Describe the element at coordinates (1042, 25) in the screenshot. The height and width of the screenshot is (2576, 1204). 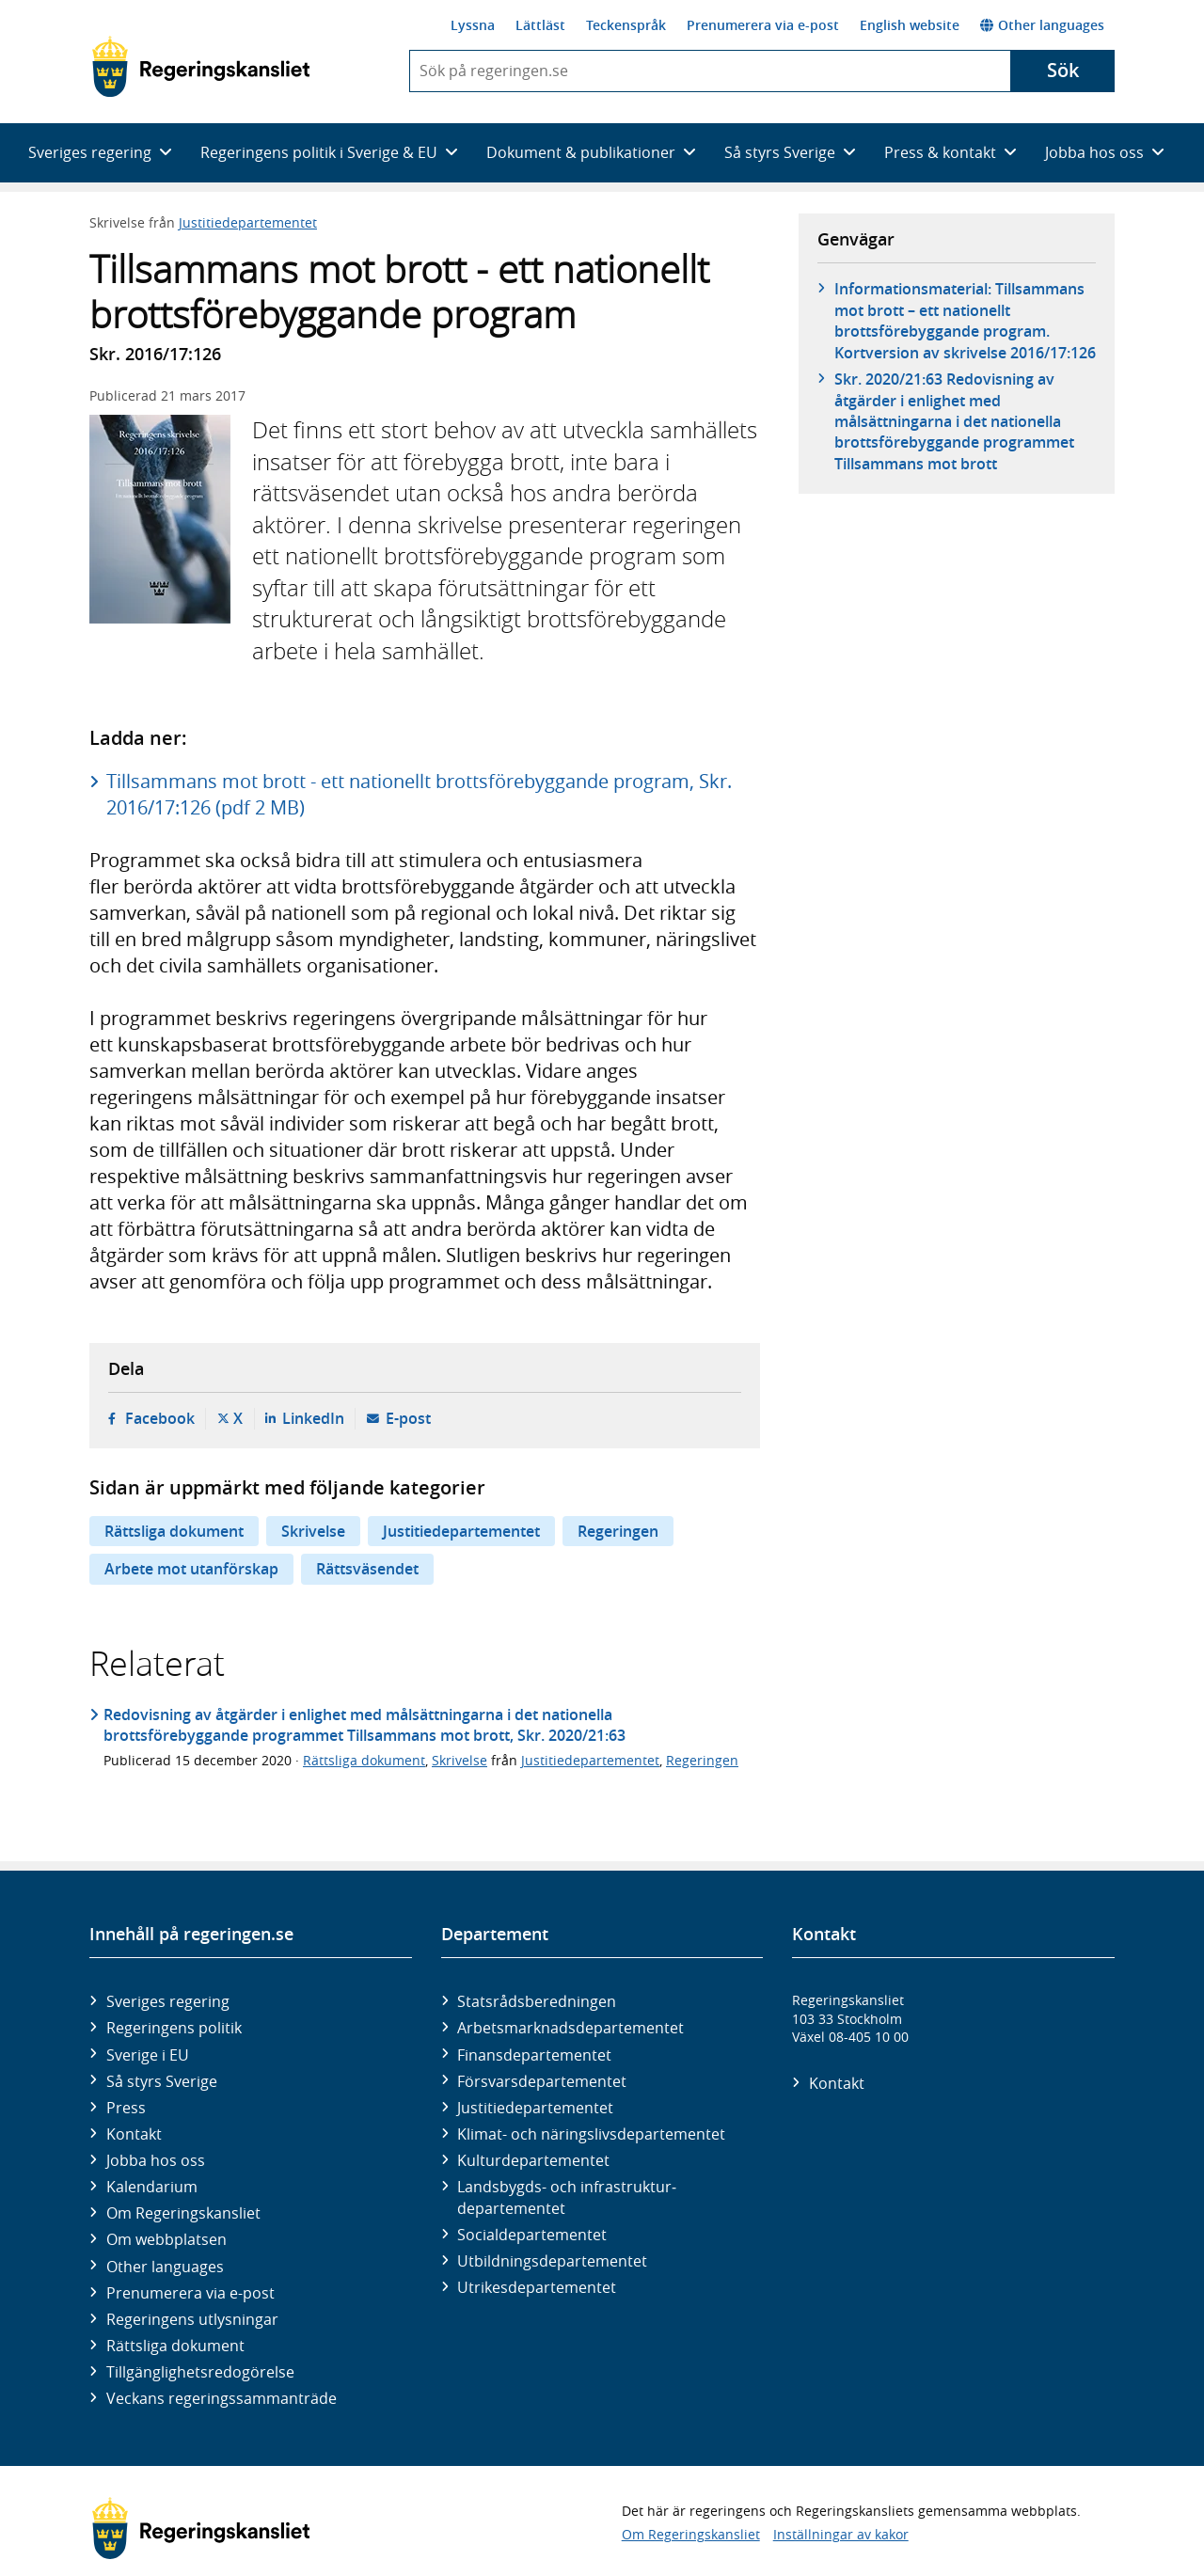
I see `Other languages` at that location.